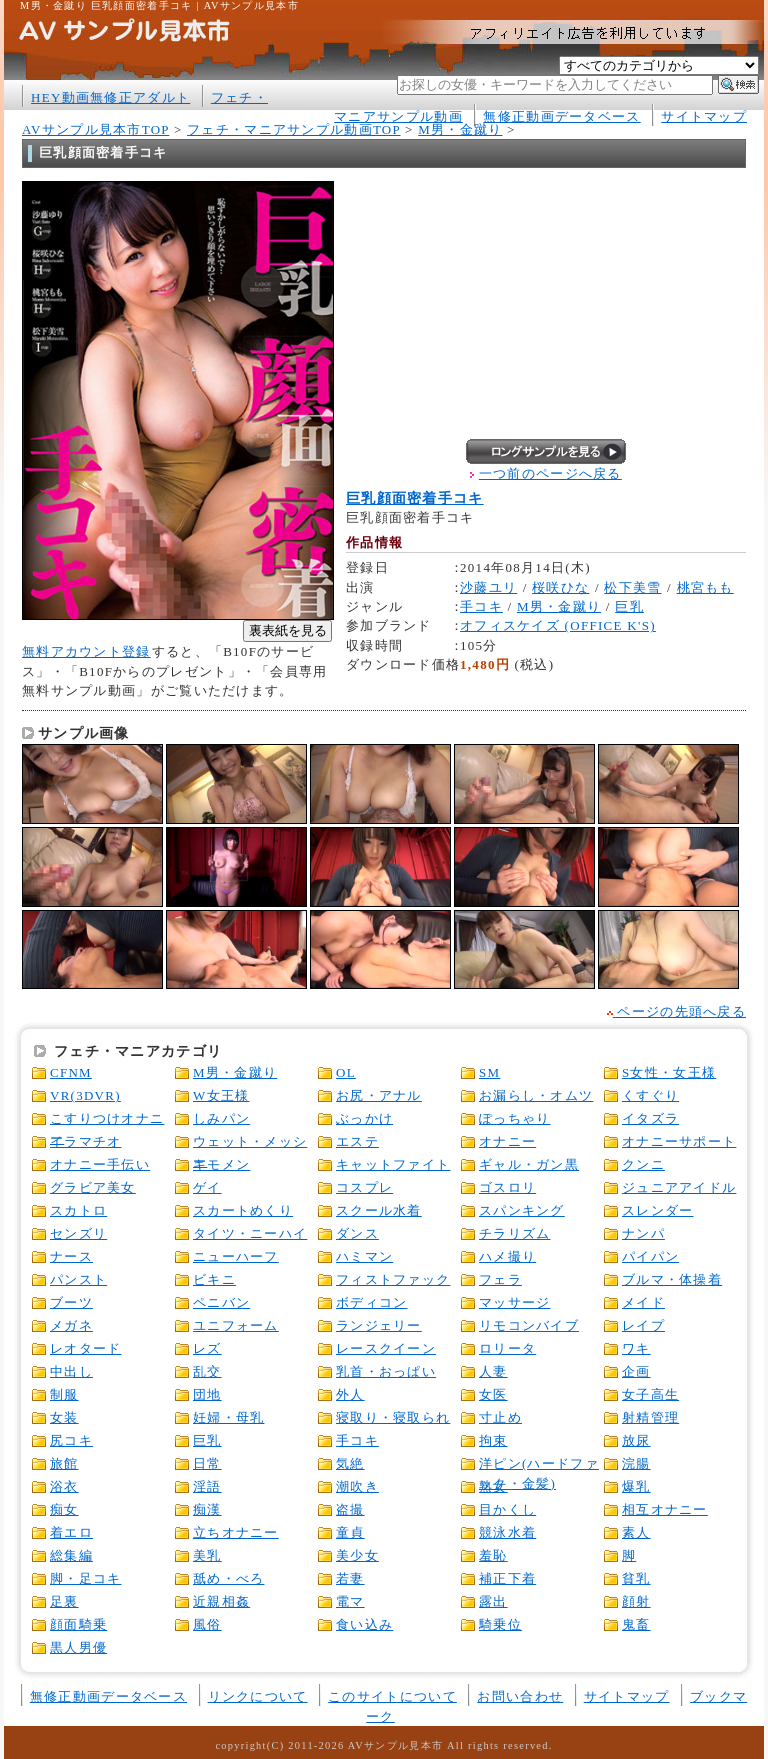  What do you see at coordinates (357, 1233) in the screenshot?
I see `ダンス` at bounding box center [357, 1233].